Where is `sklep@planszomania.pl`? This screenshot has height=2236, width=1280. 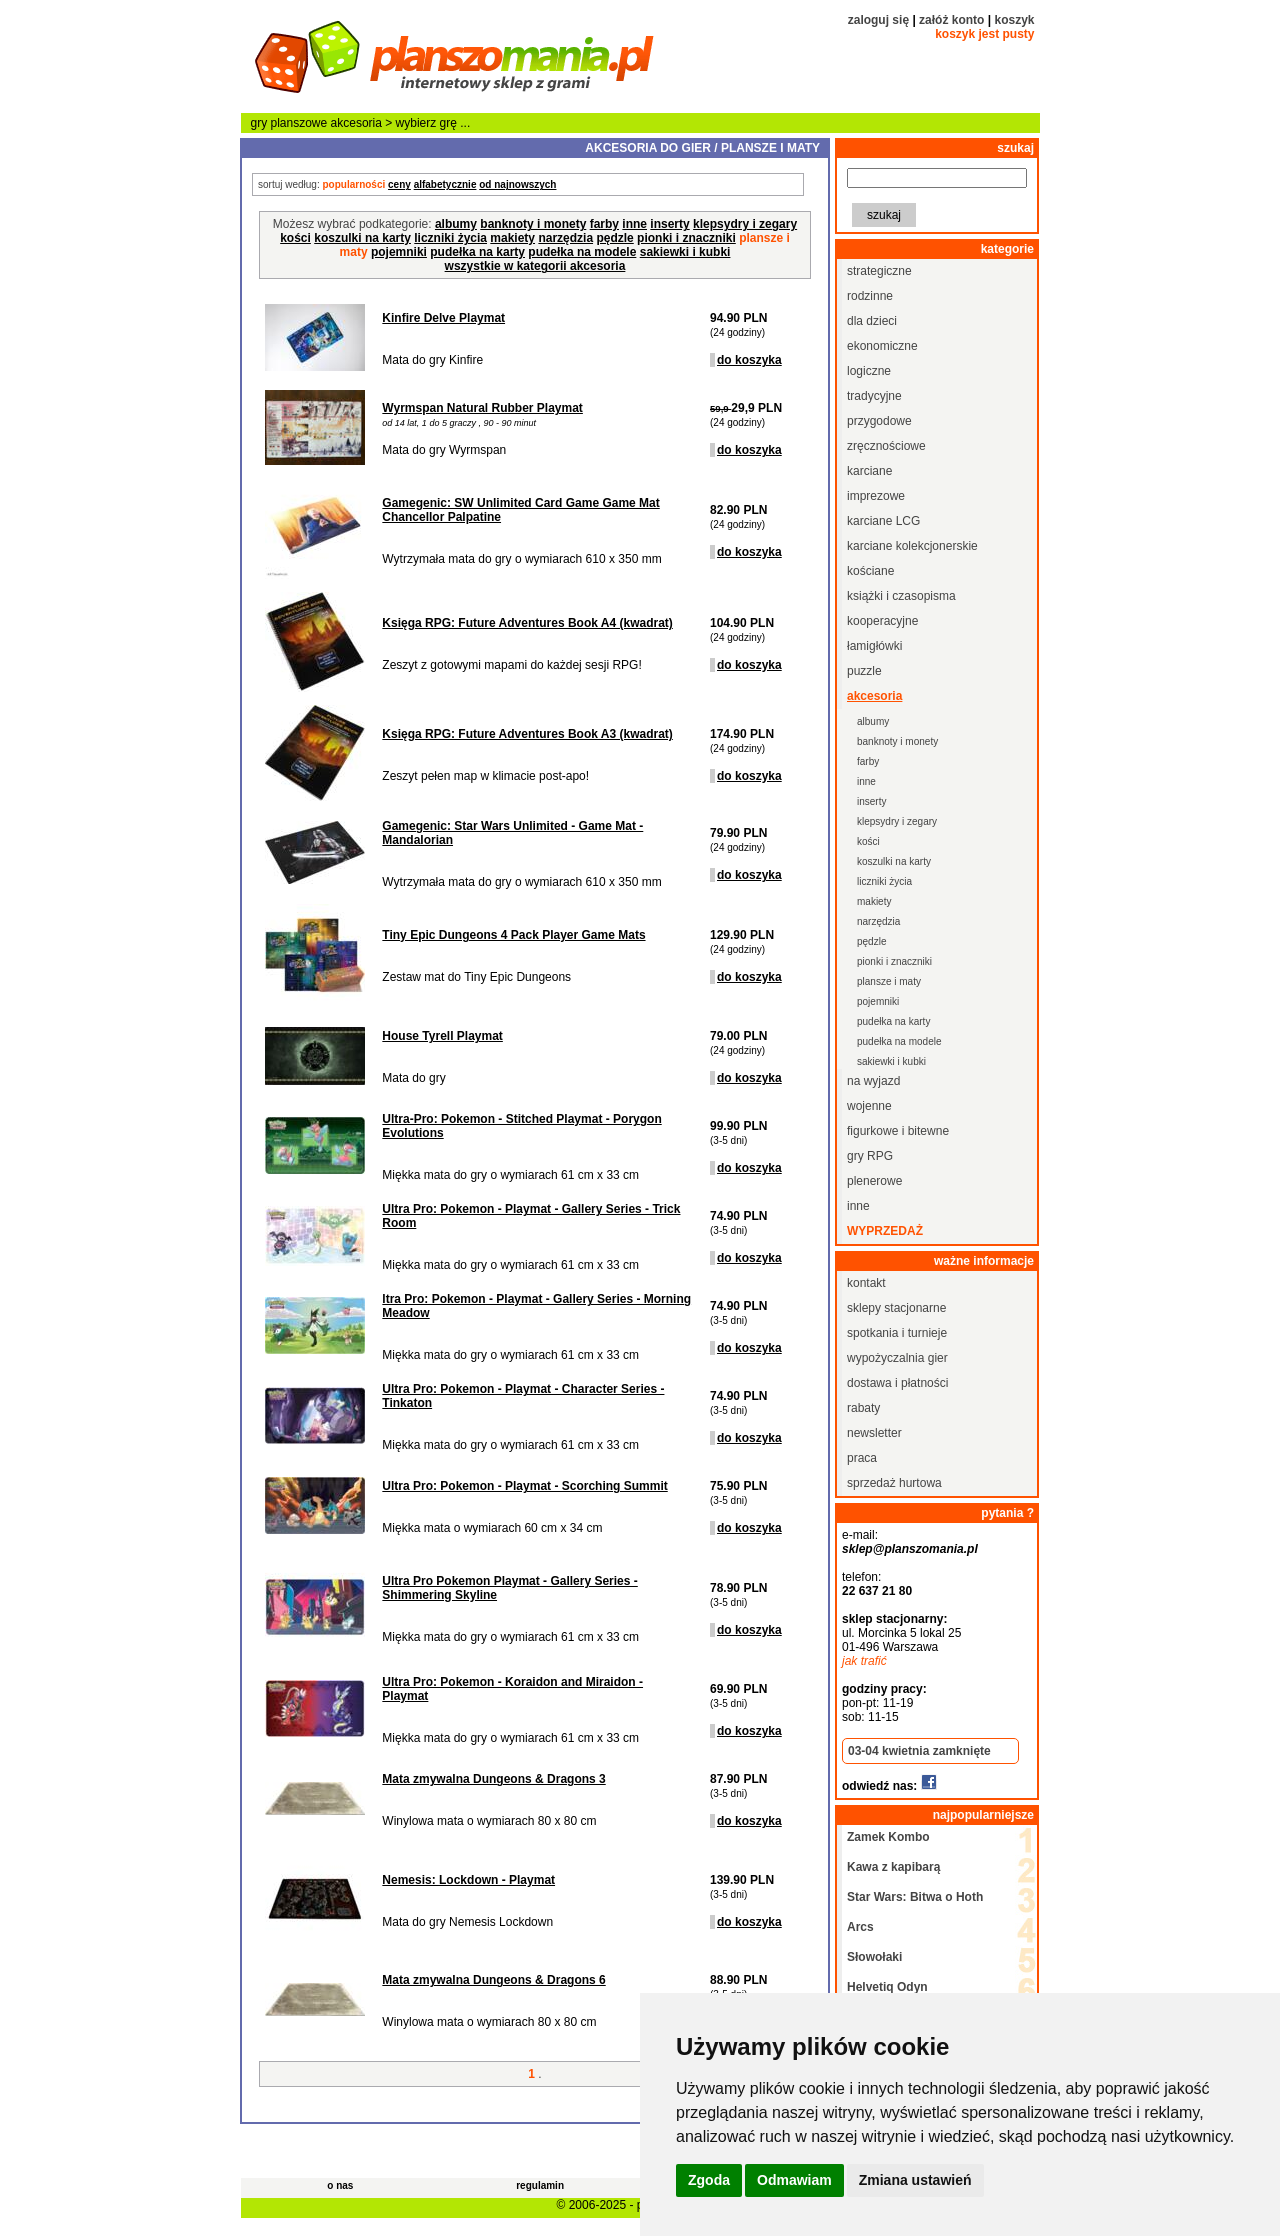 sklep@planszomania.pl is located at coordinates (910, 1549).